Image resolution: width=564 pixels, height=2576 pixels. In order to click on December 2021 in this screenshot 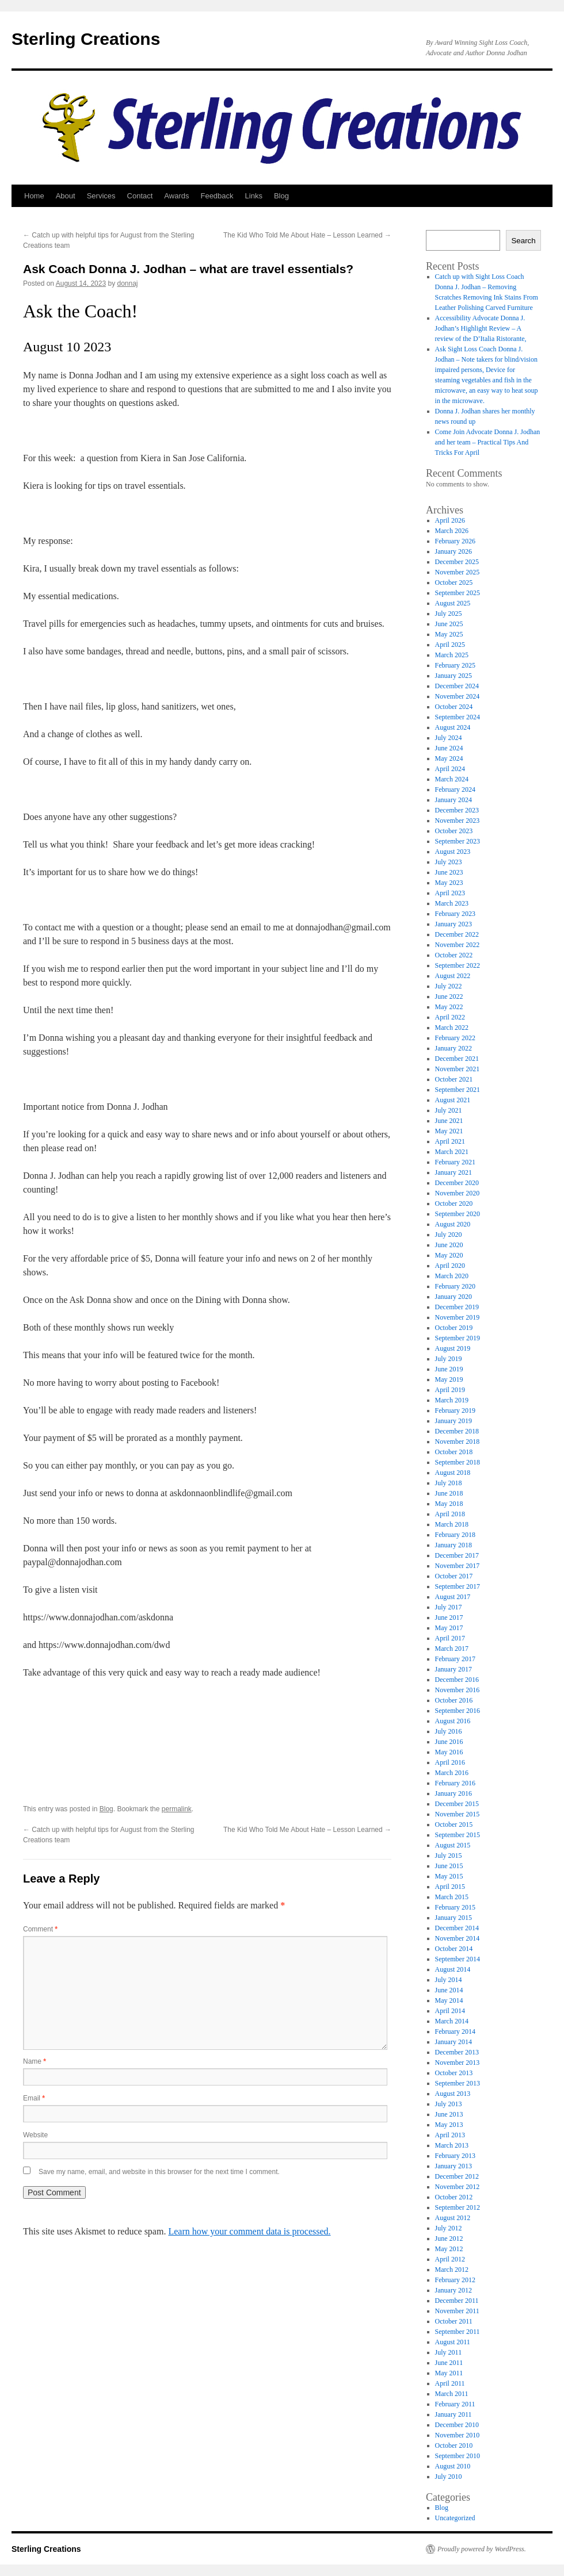, I will do `click(457, 1059)`.